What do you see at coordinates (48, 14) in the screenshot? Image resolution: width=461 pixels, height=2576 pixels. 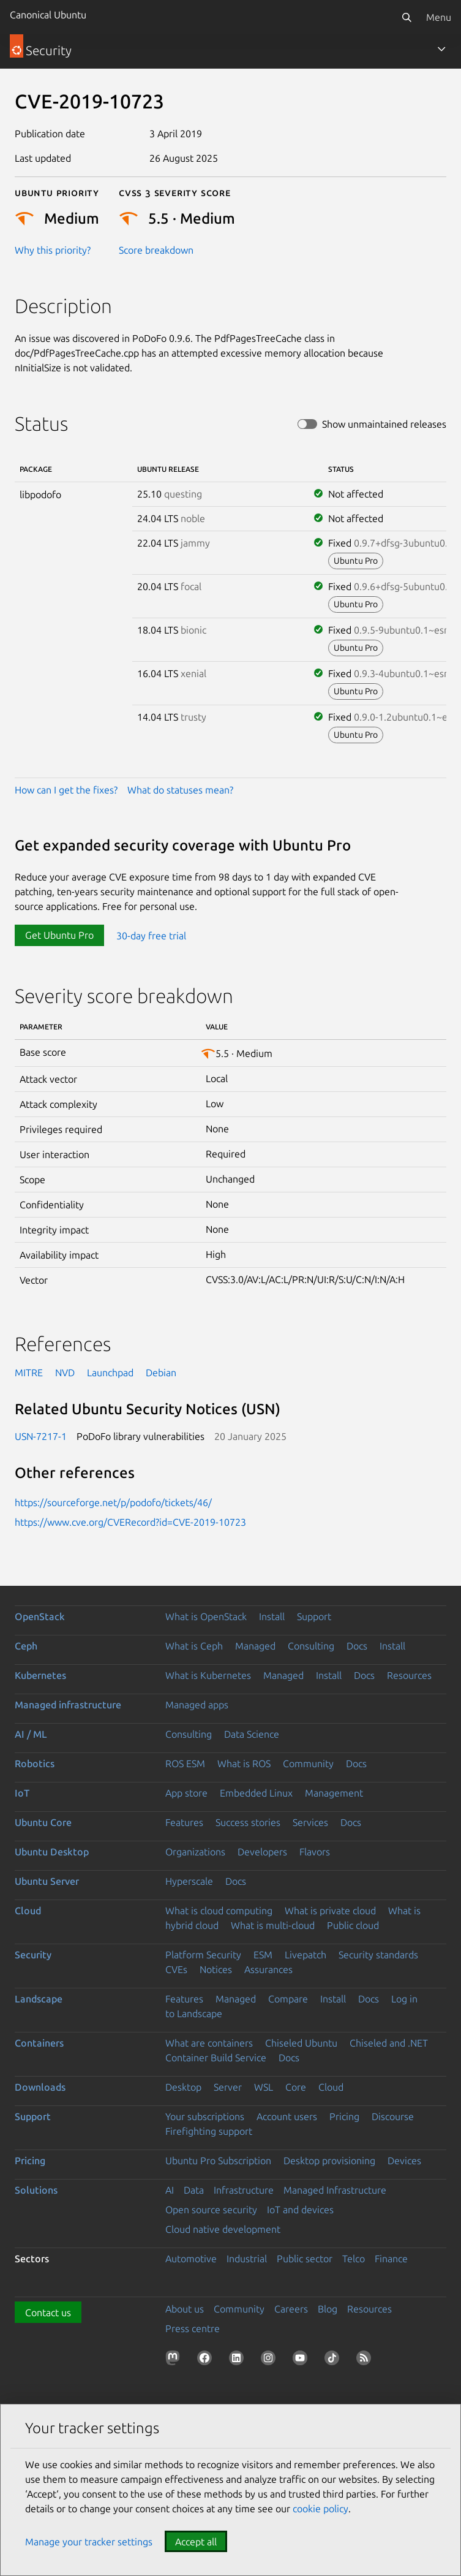 I see `Canonical Ubuntu` at bounding box center [48, 14].